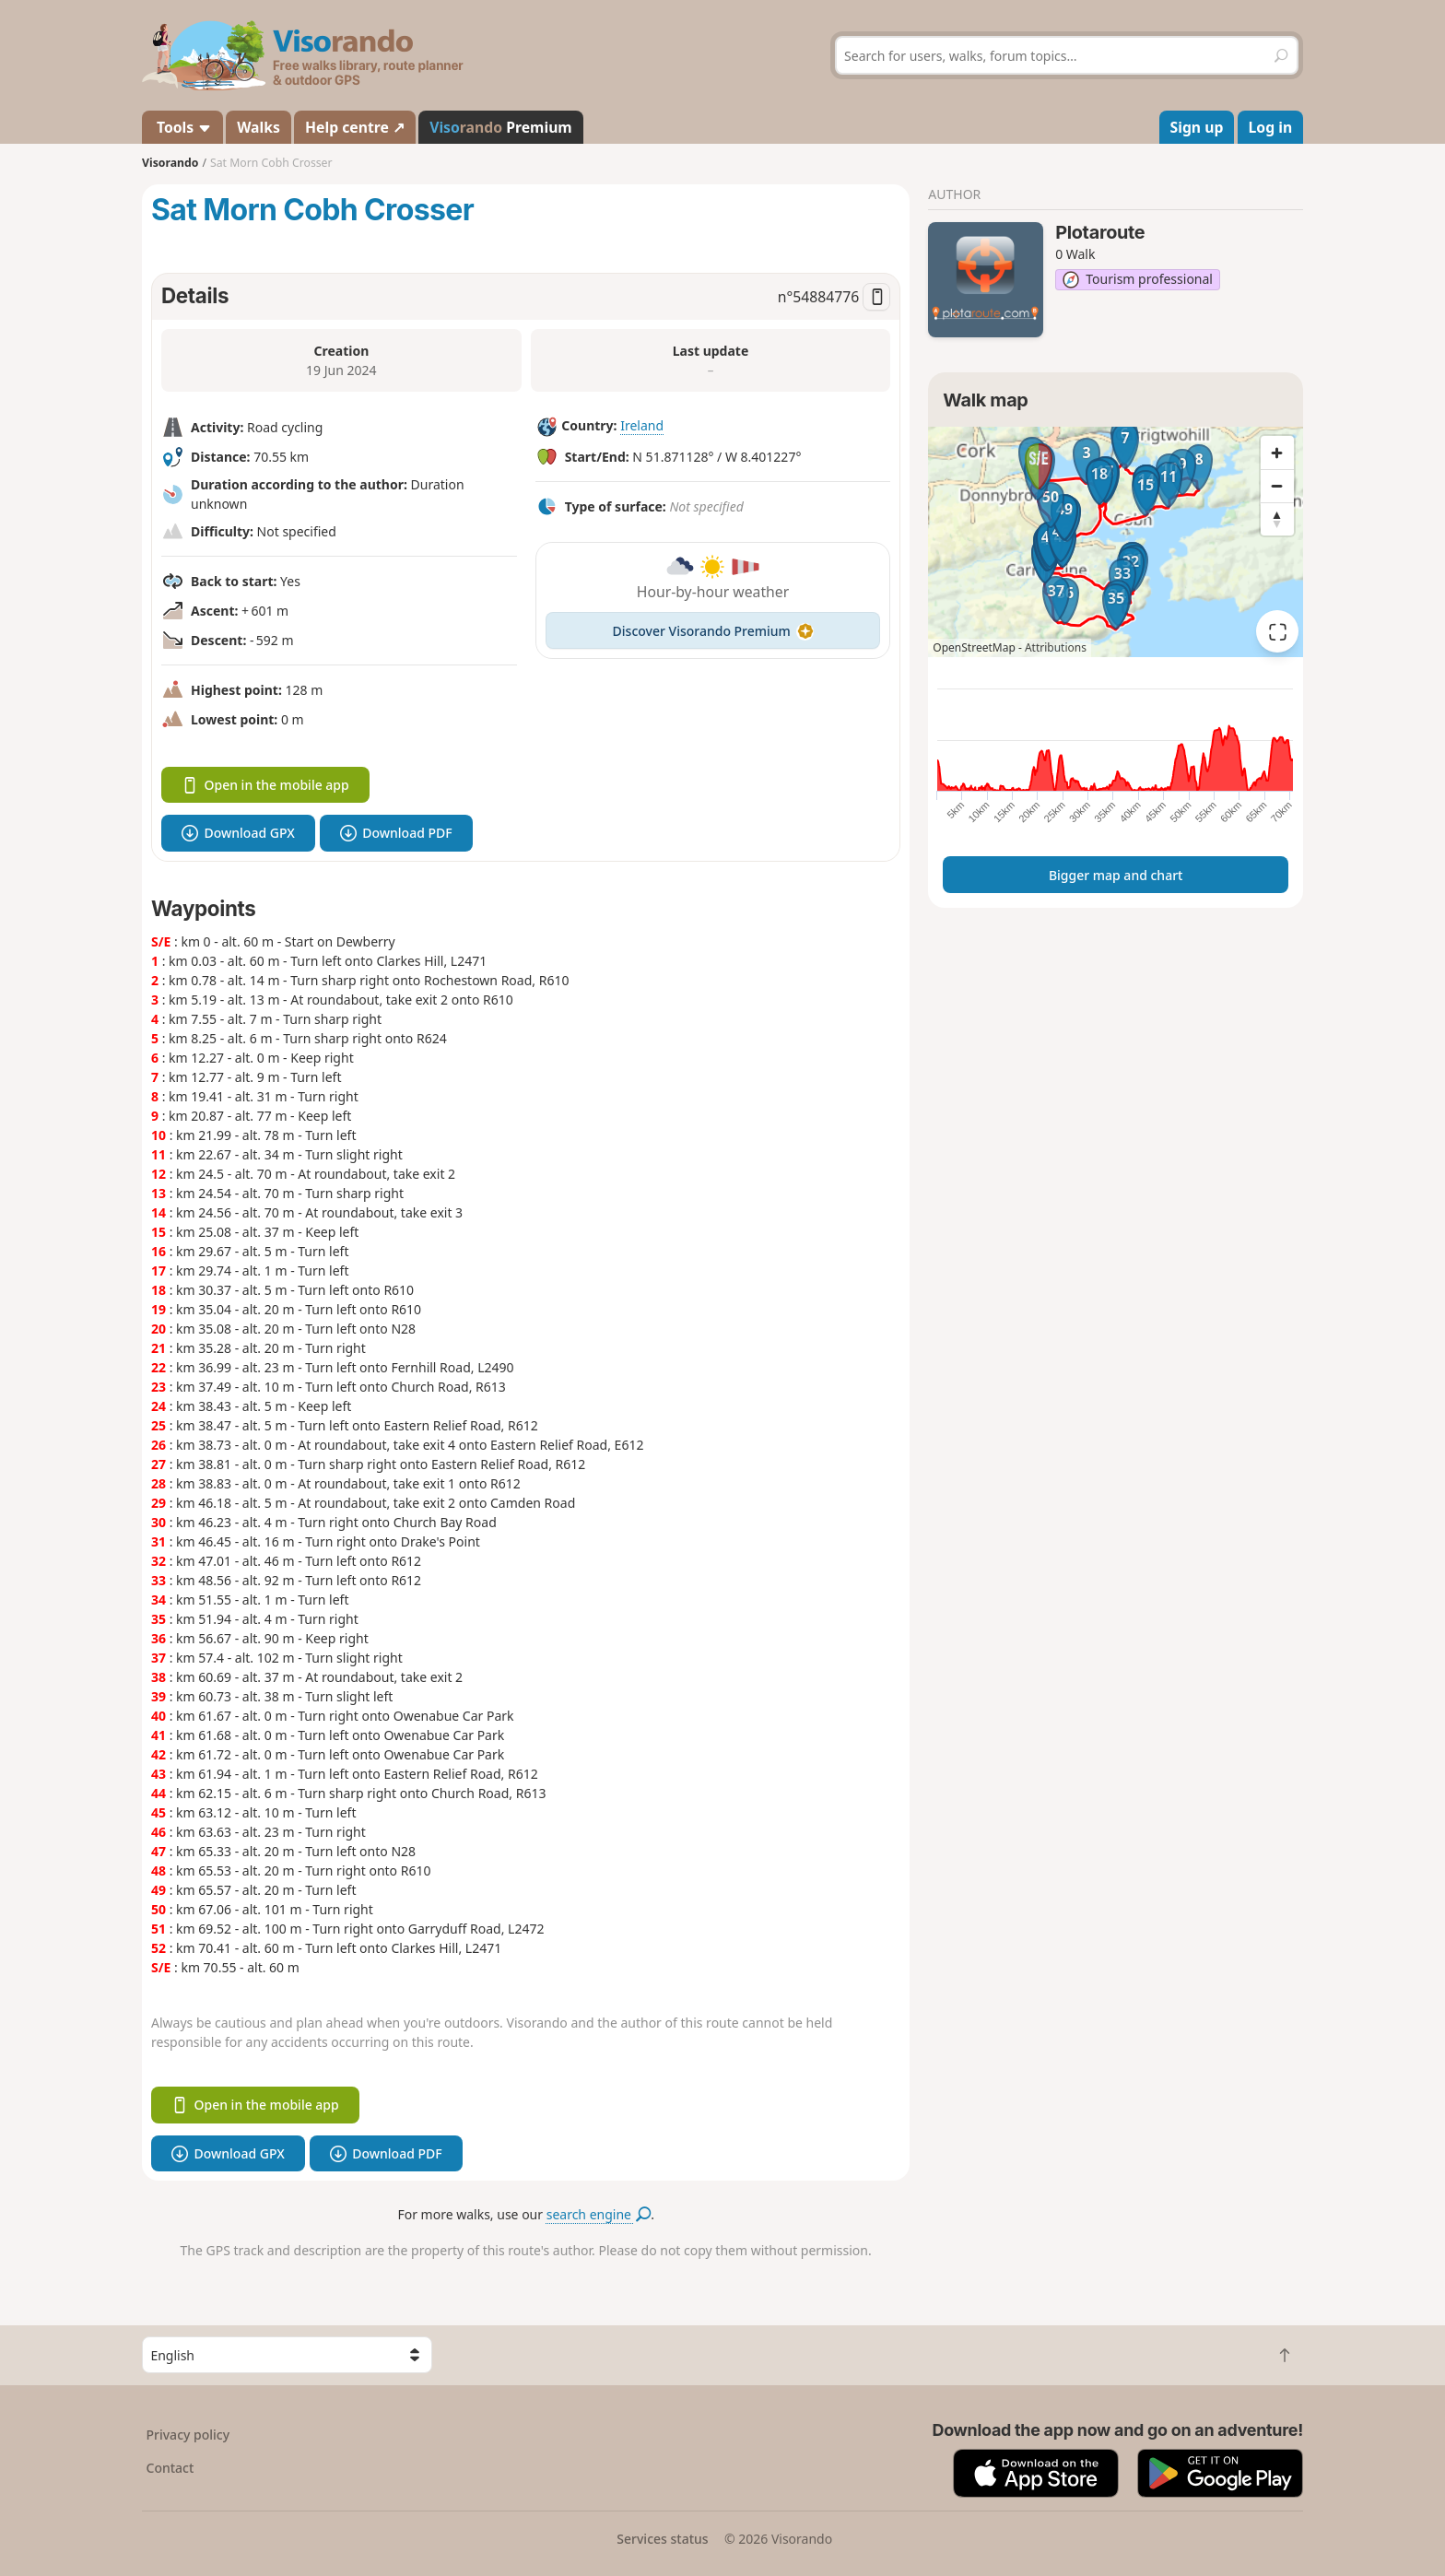 The height and width of the screenshot is (2576, 1445). I want to click on [Zoom in], so click(1277, 452).